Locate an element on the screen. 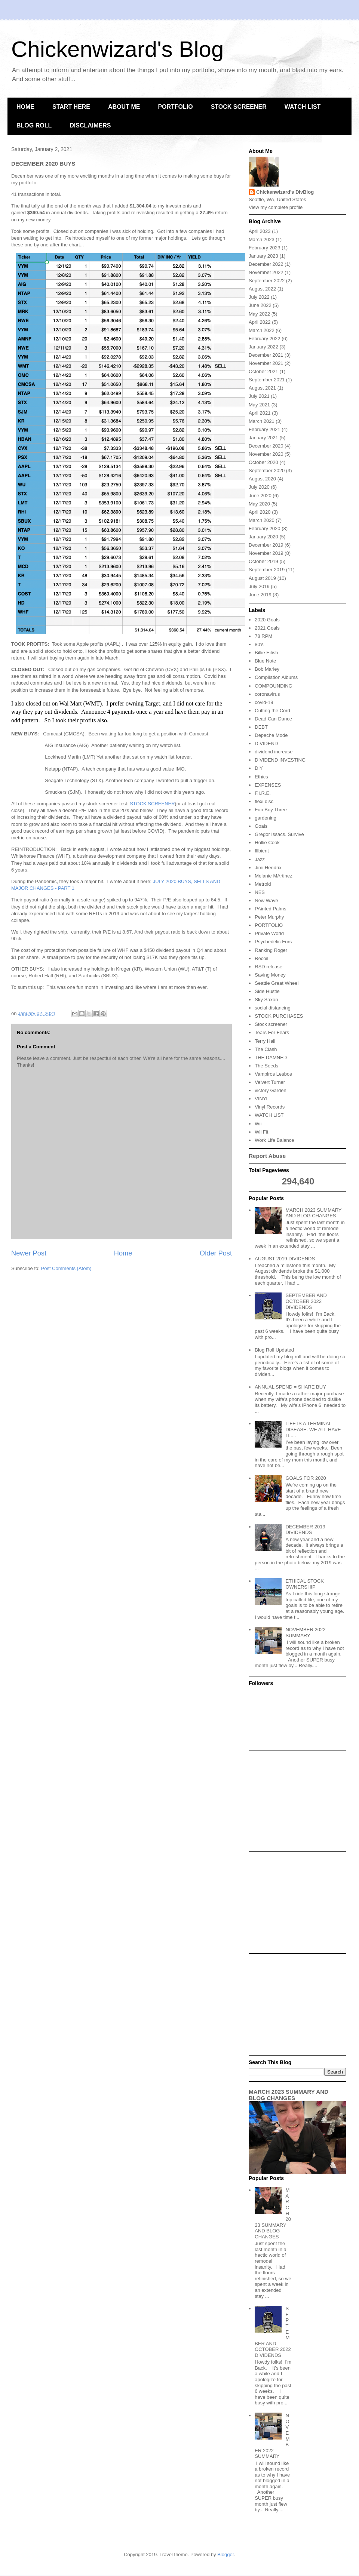 The image size is (359, 2576). November 2021 is located at coordinates (266, 363).